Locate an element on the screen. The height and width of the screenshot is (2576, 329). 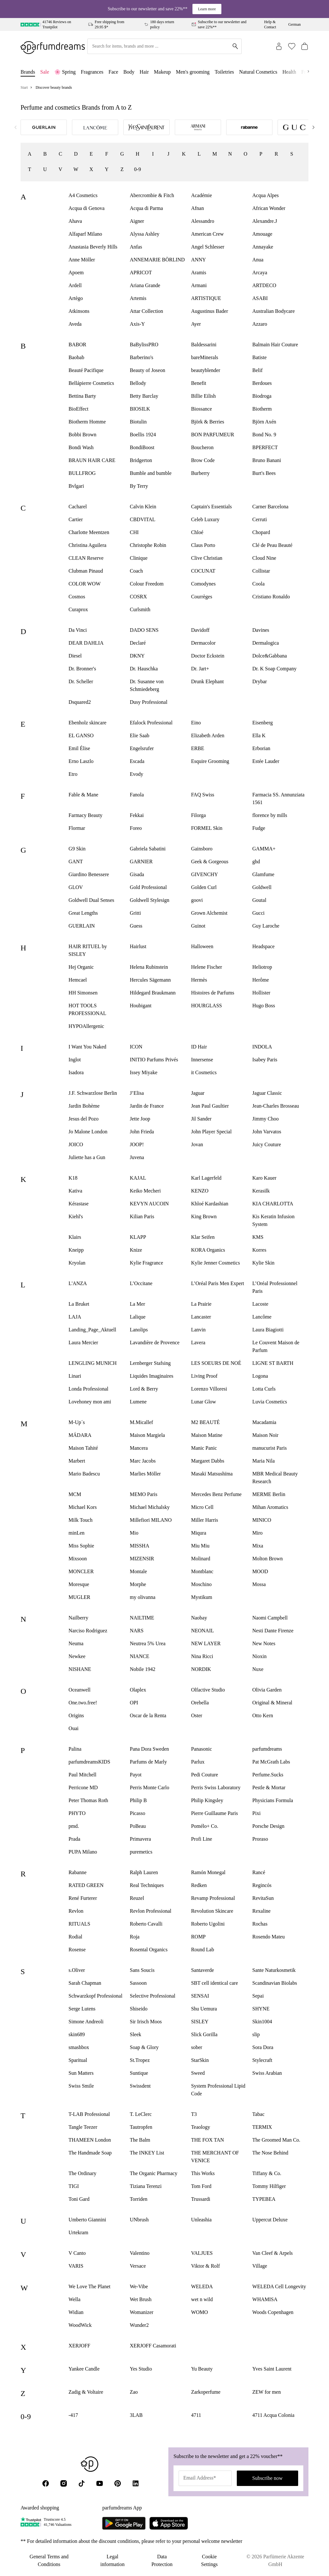
Help & Contact is located at coordinates (270, 24).